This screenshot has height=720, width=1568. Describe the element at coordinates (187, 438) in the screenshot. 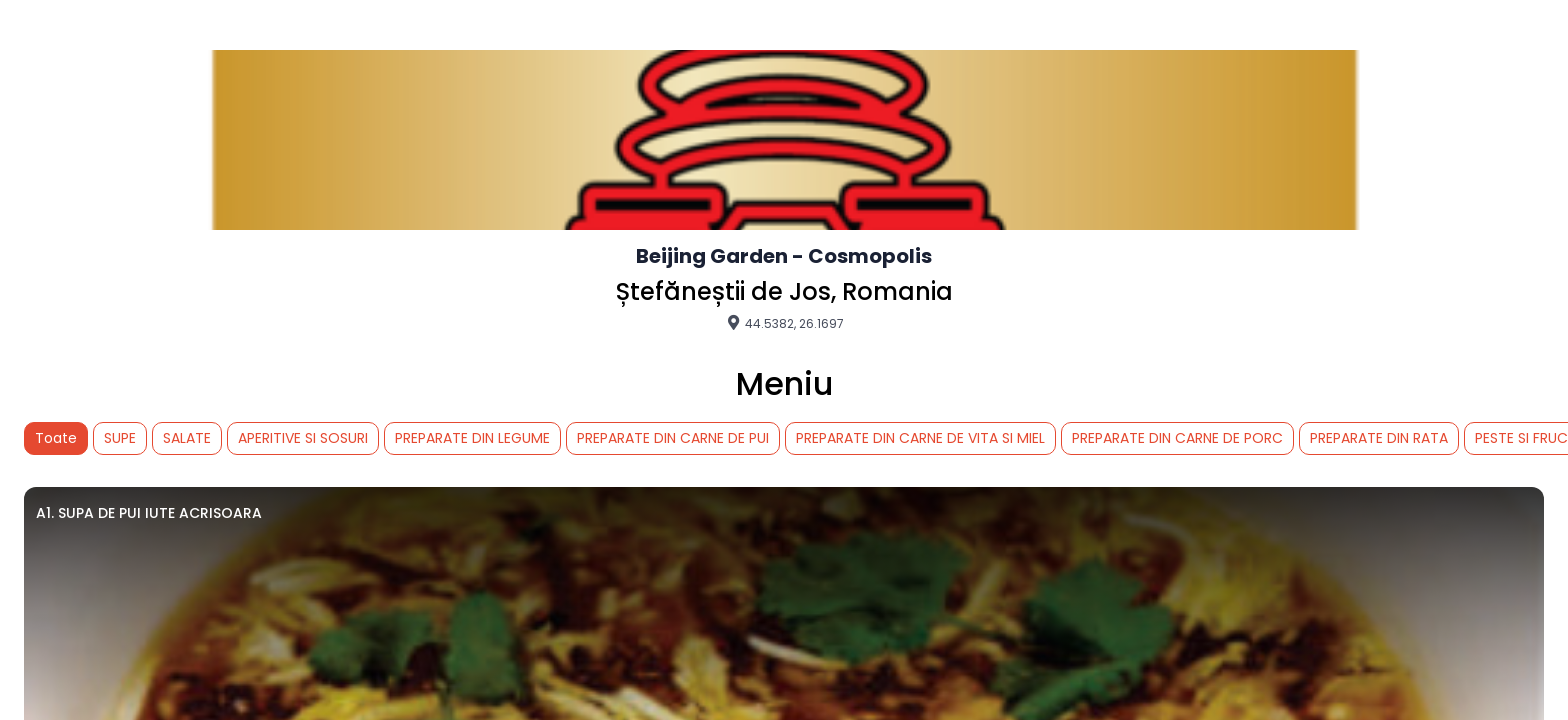

I see `SALATE` at that location.